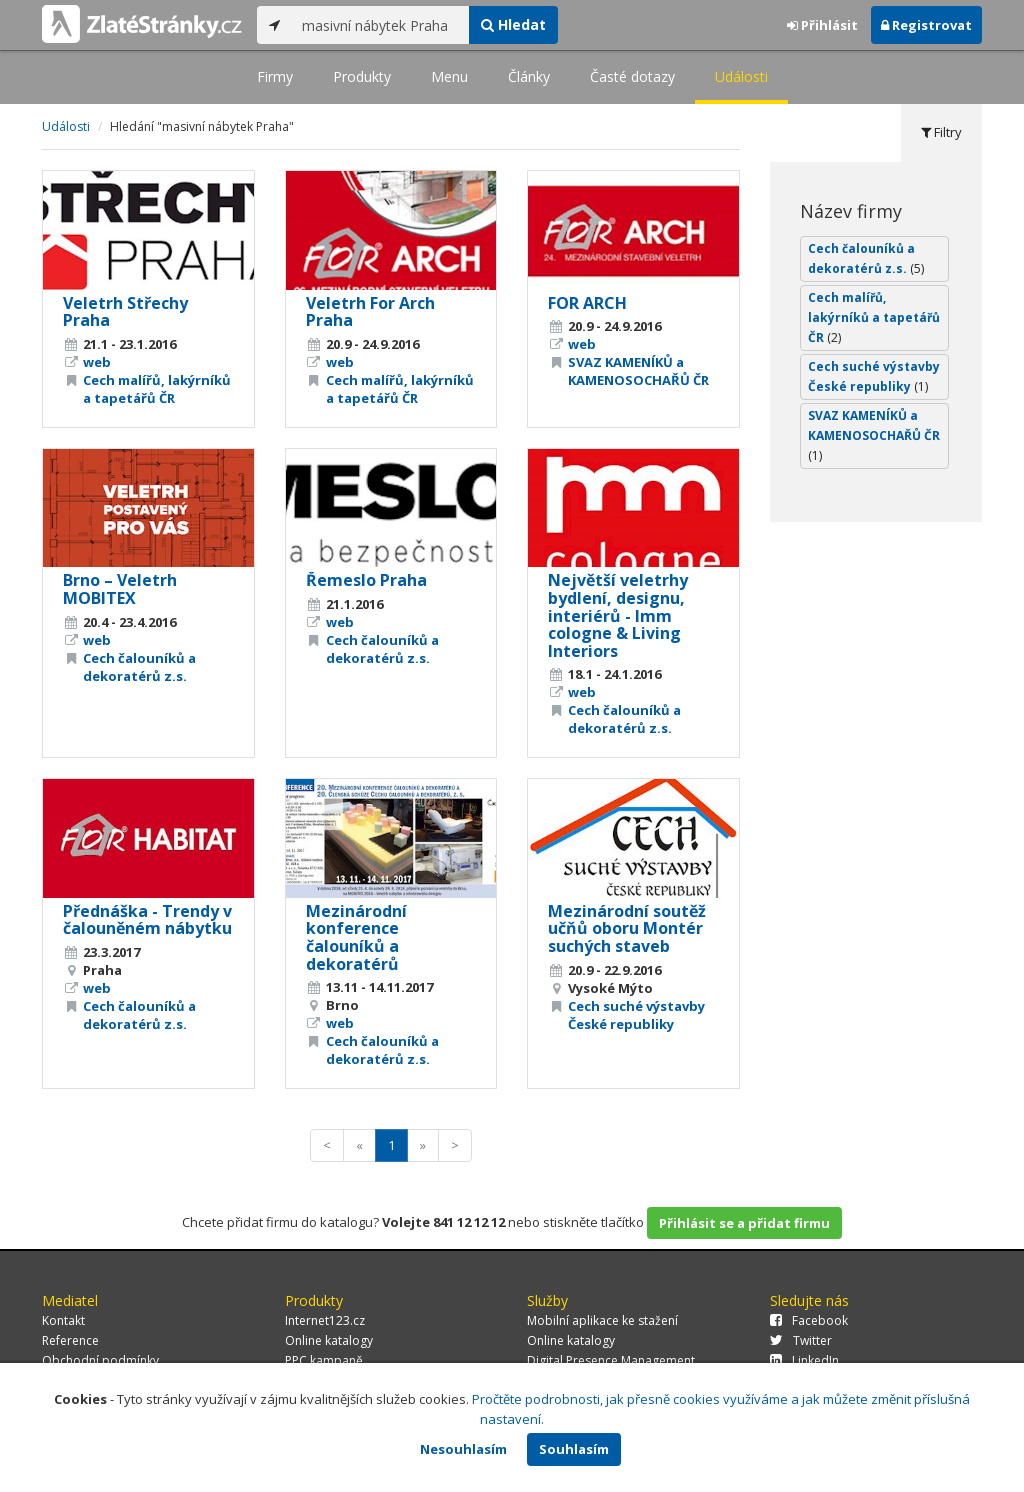  What do you see at coordinates (804, 1360) in the screenshot?
I see `LinkedIn` at bounding box center [804, 1360].